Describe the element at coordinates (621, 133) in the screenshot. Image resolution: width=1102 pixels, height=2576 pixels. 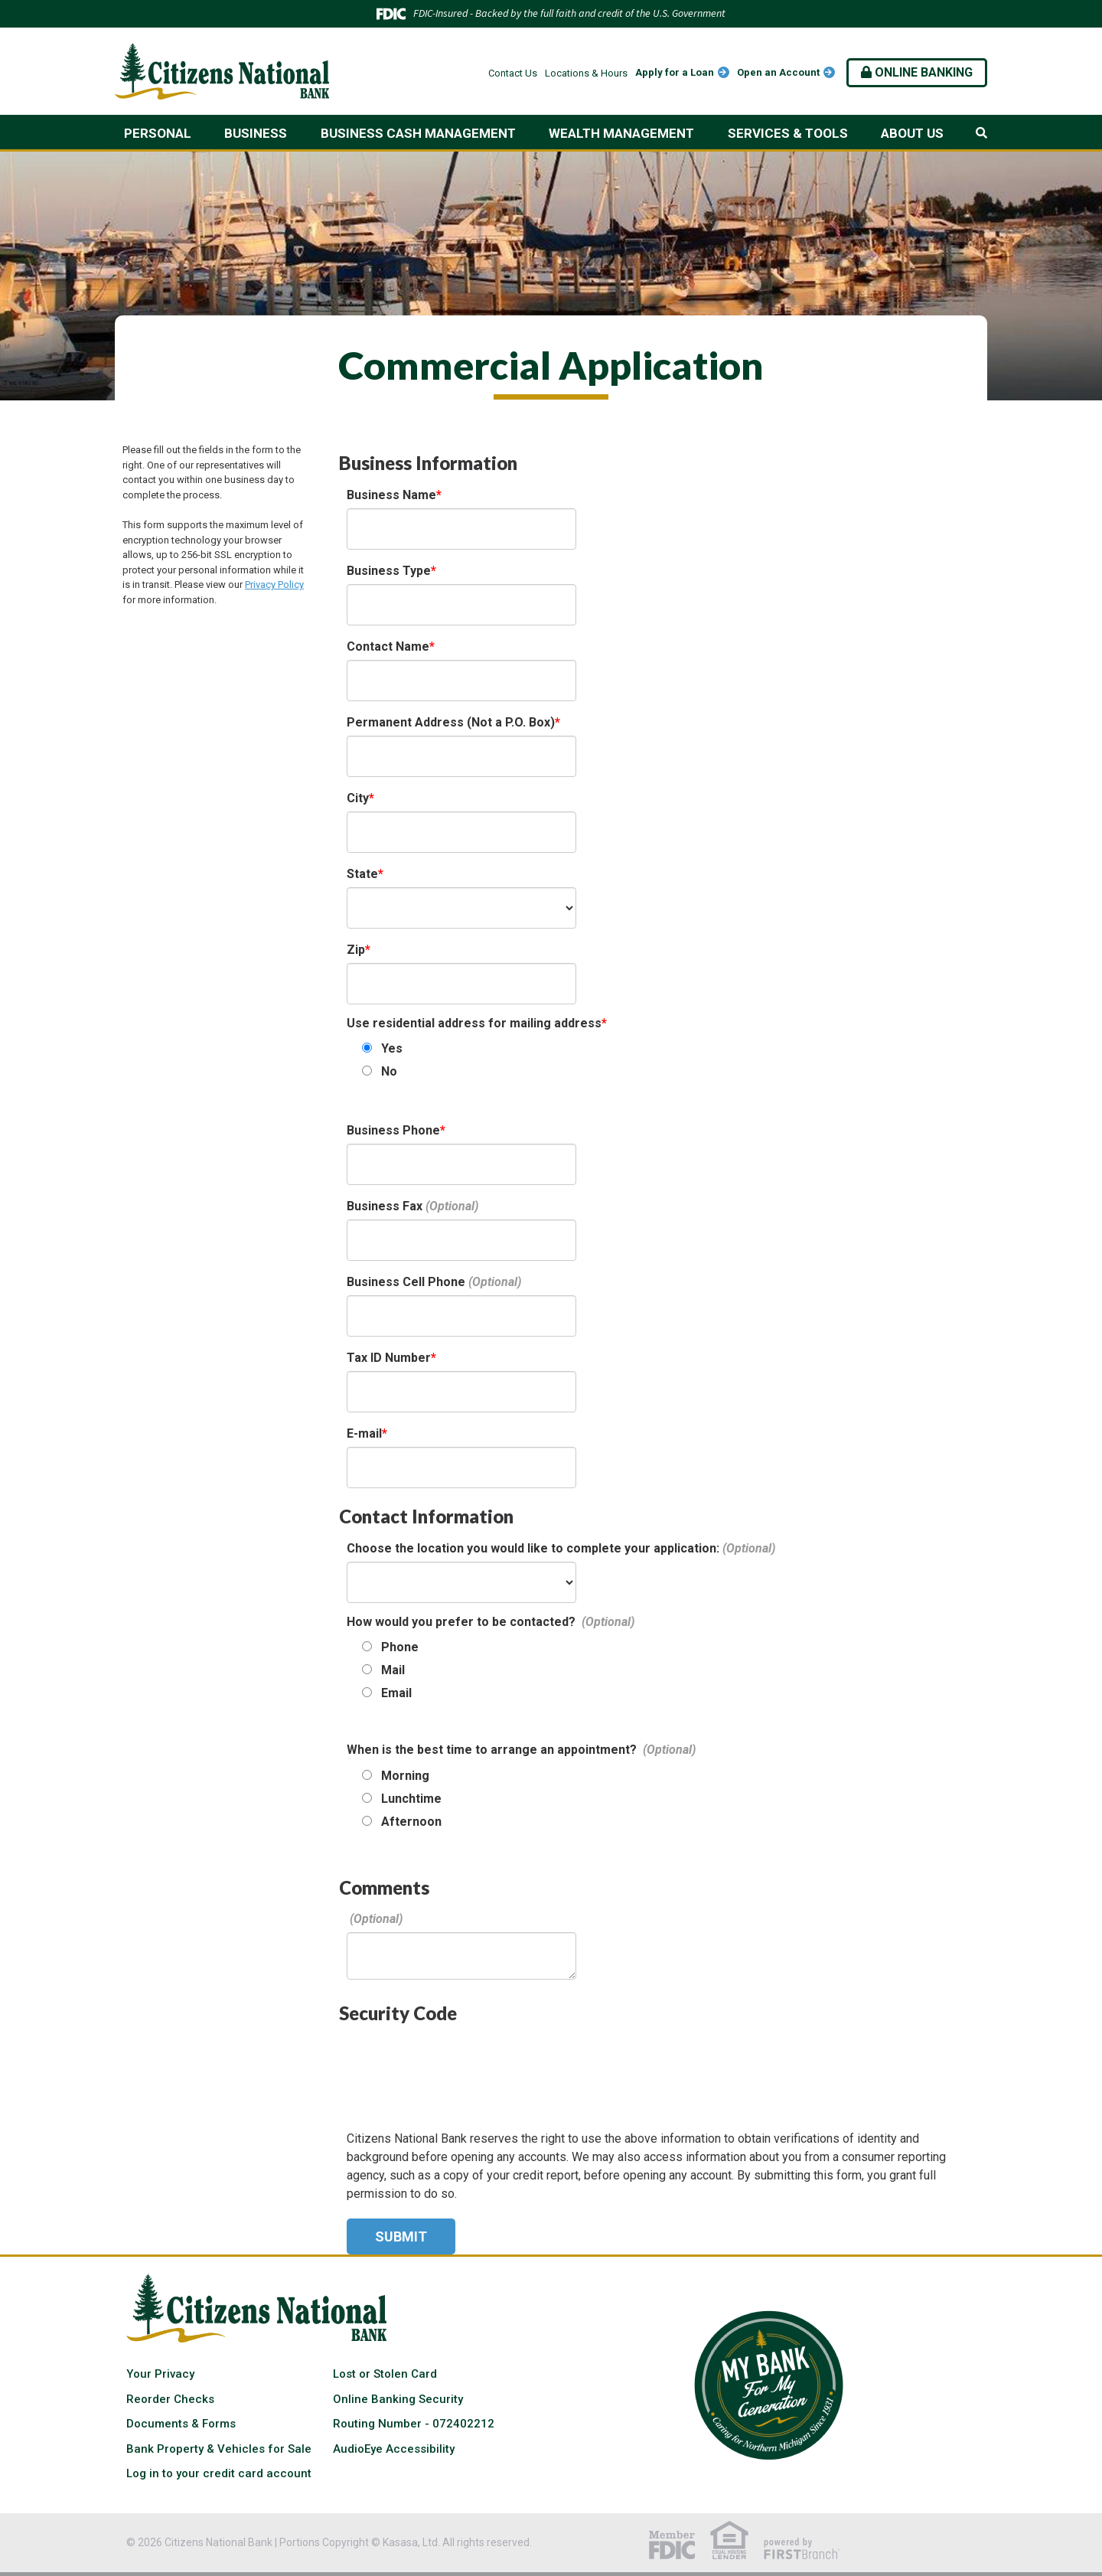
I see `Wealth Management` at that location.